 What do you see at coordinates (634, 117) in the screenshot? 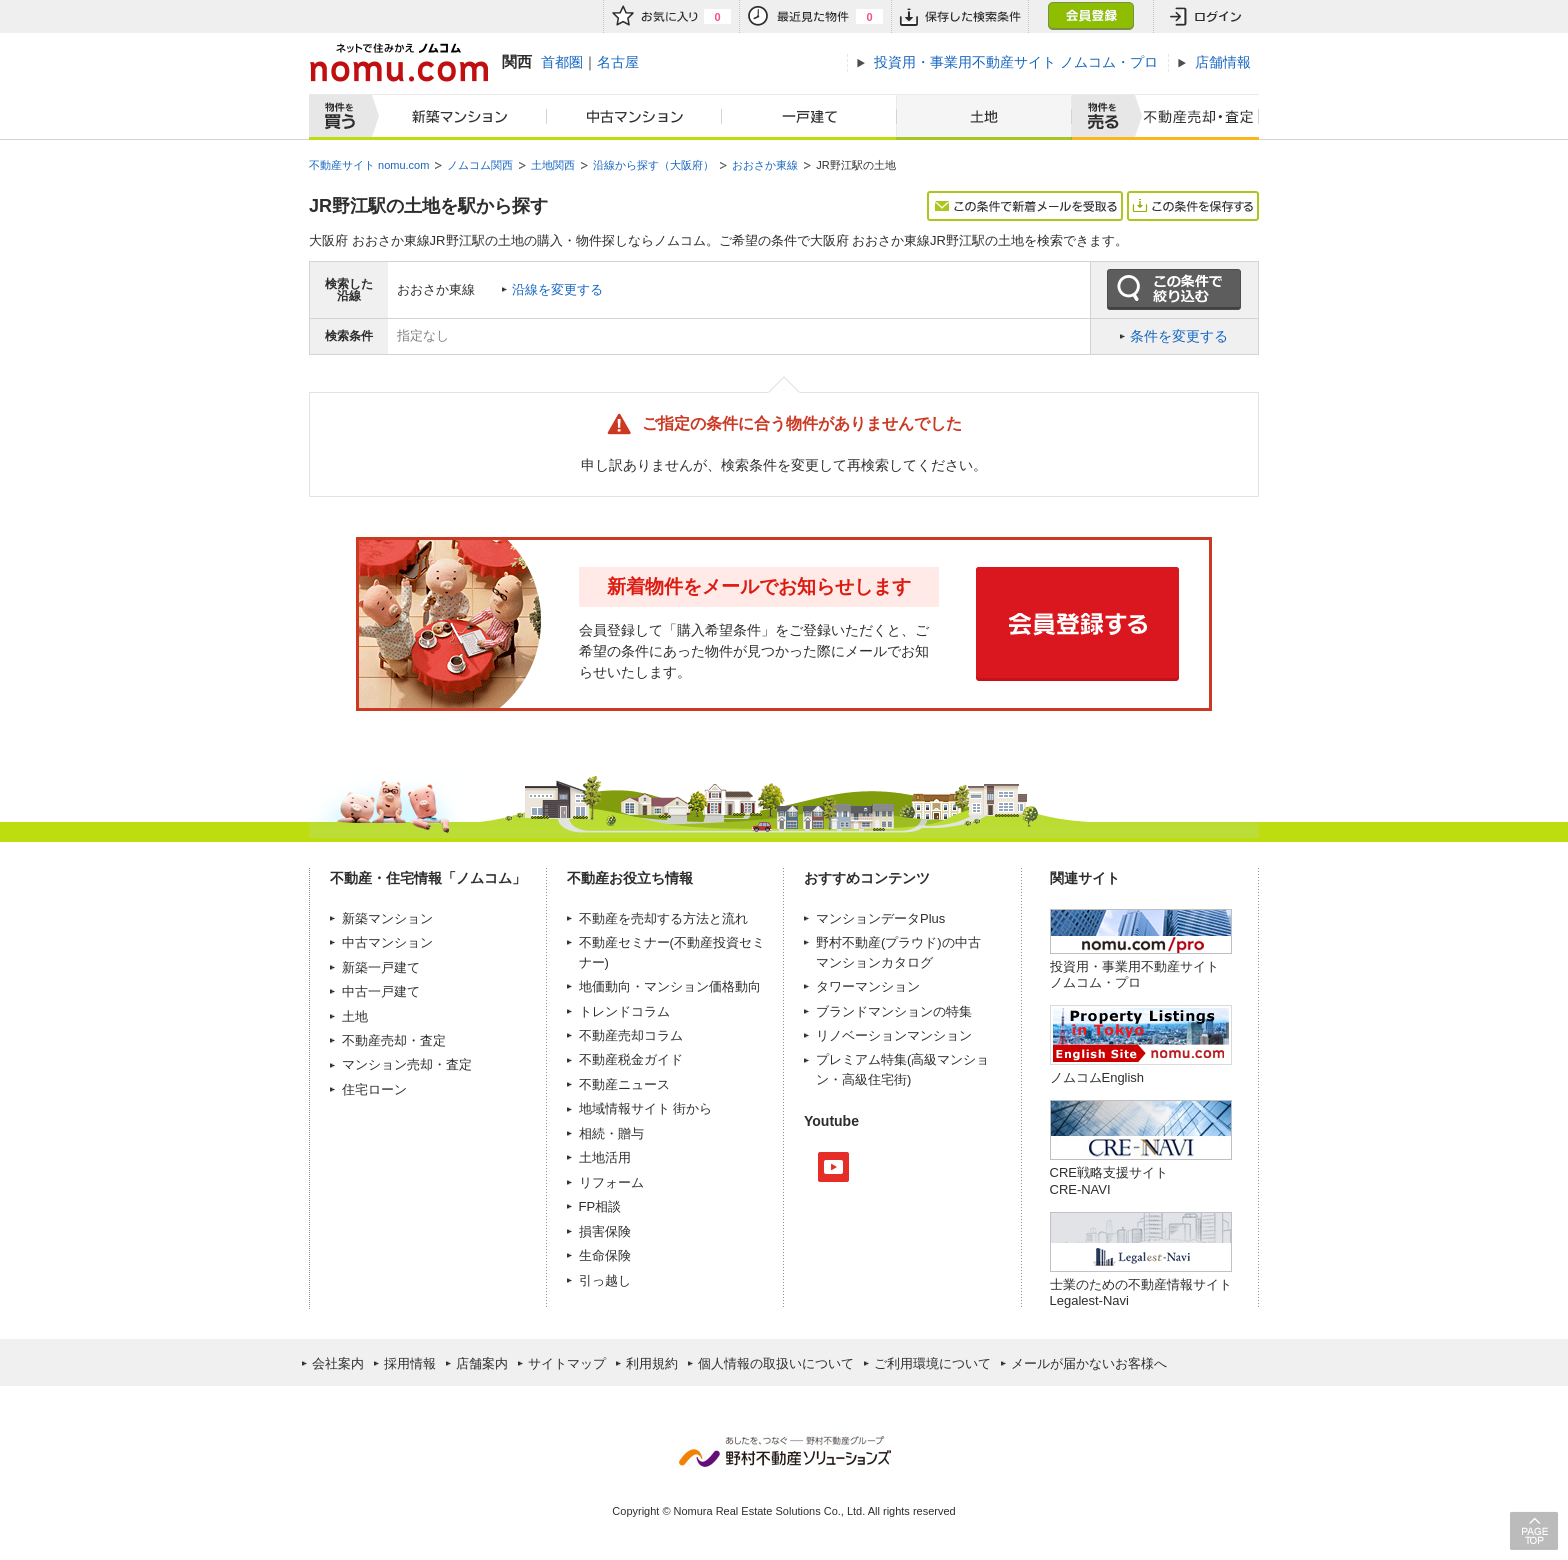
I see `中古マンション` at bounding box center [634, 117].